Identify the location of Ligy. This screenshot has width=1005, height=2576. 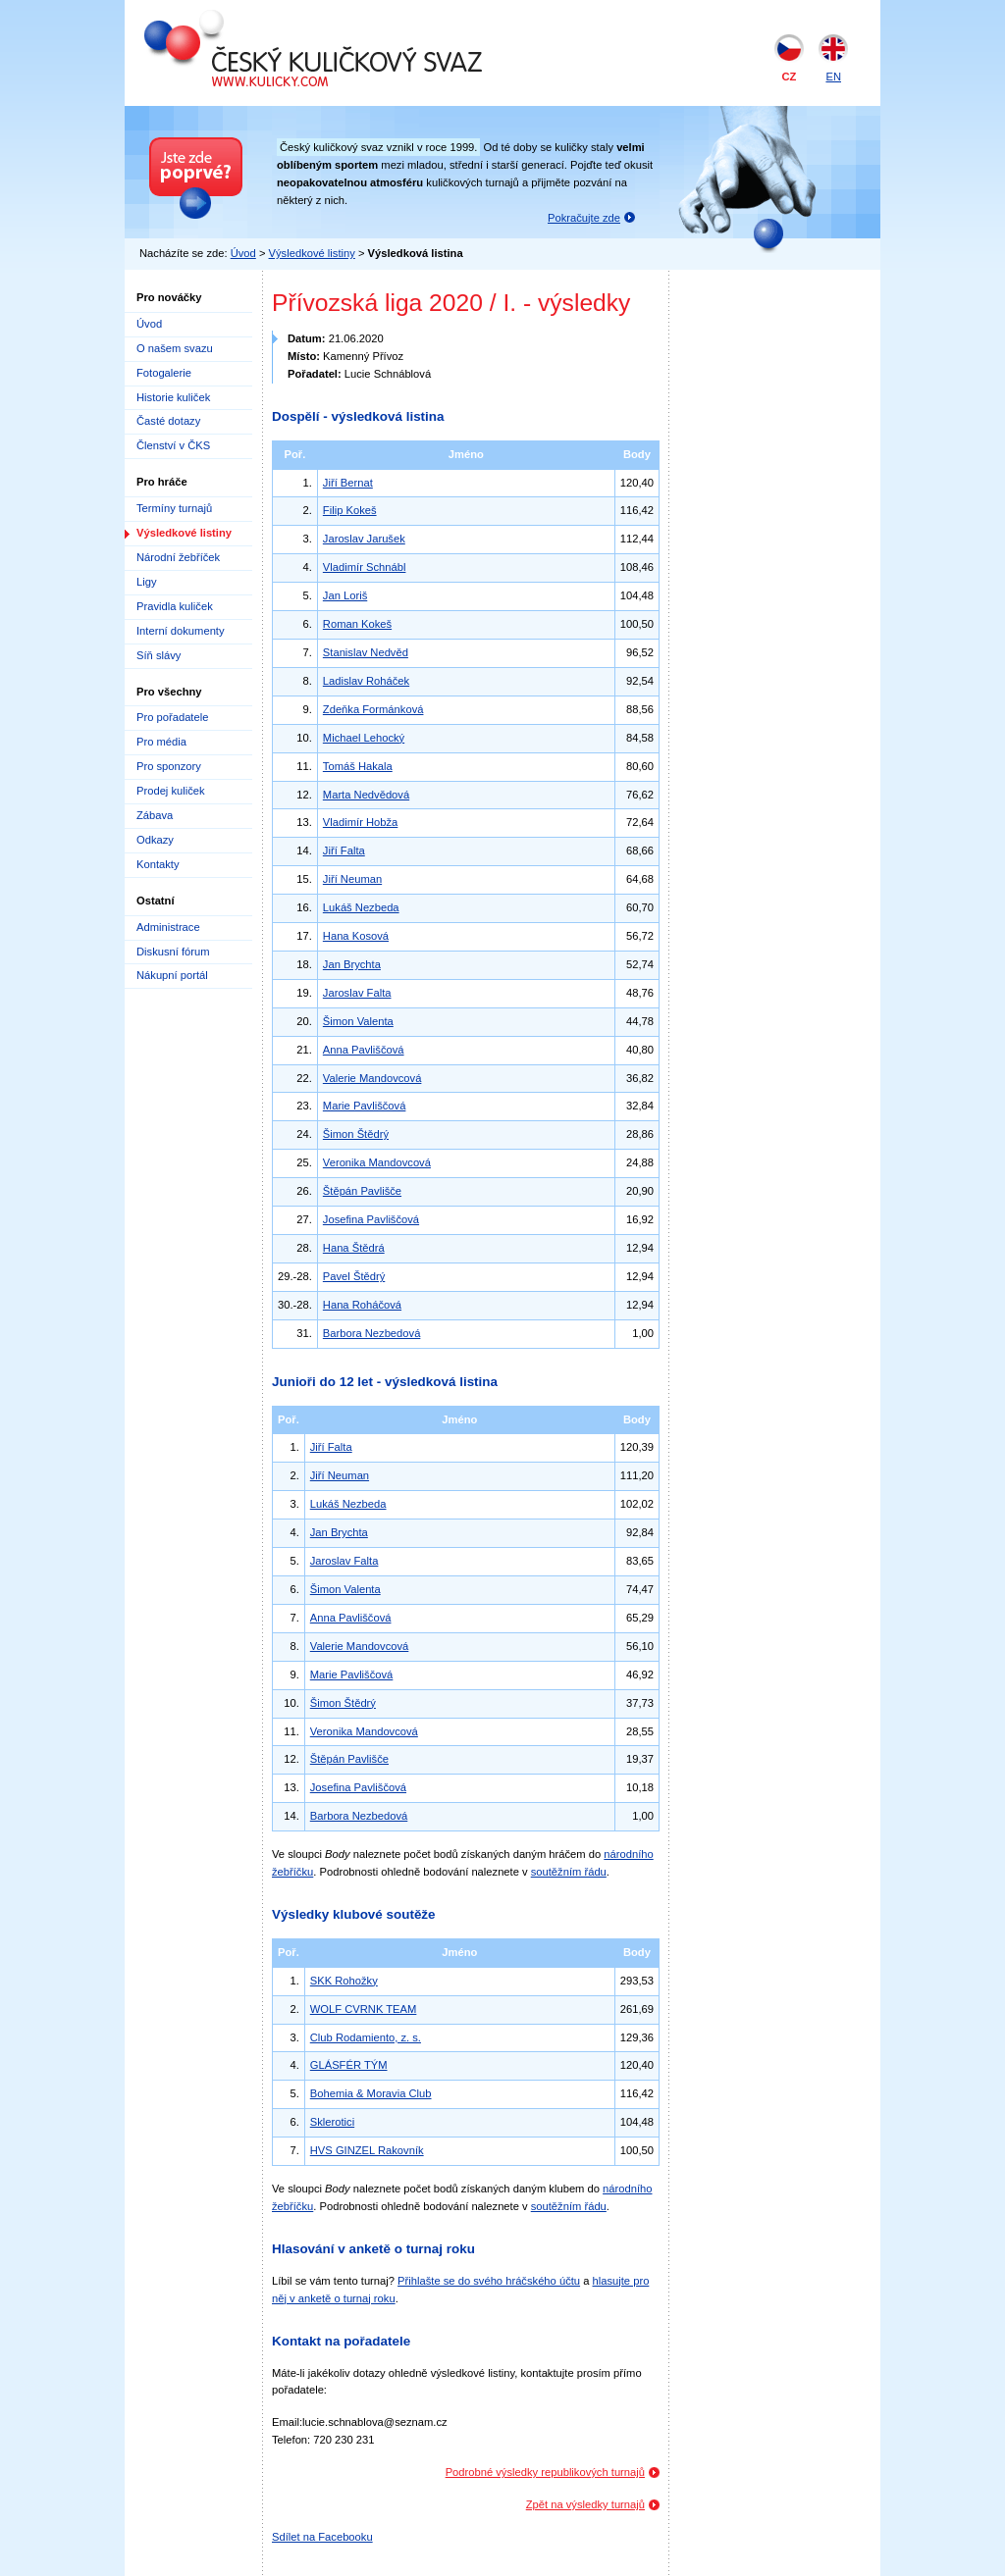
(146, 582).